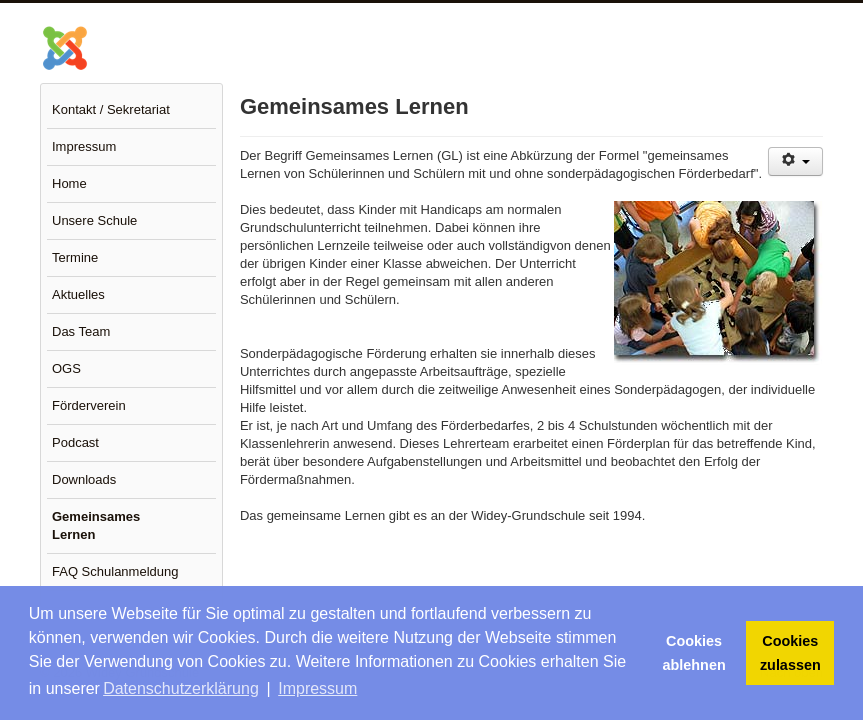 The height and width of the screenshot is (720, 863). I want to click on Datenschutzerklärung [button], so click(181, 688).